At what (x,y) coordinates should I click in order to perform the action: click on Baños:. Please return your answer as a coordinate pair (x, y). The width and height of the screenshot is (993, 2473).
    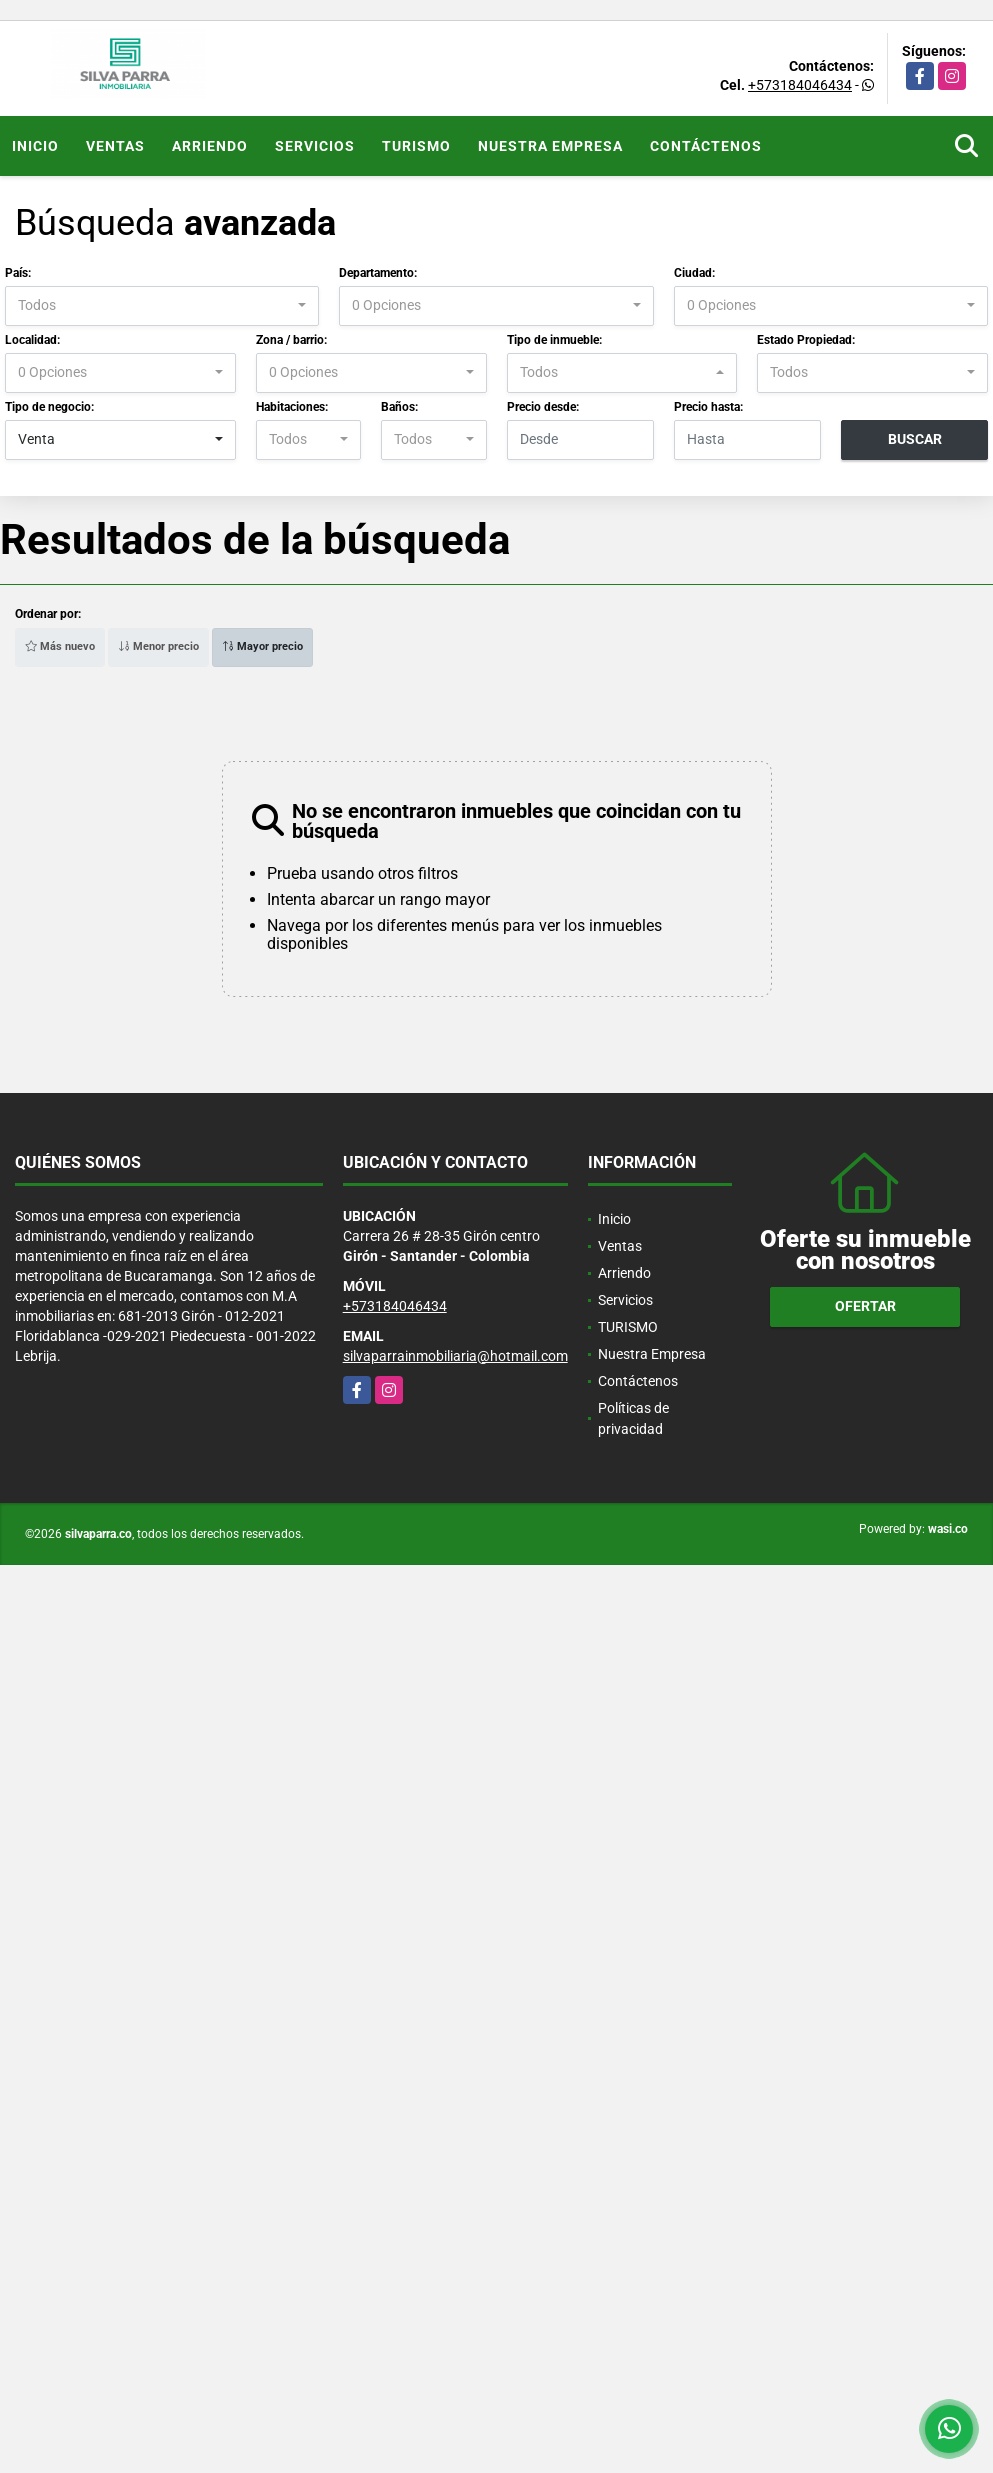
    Looking at the image, I should click on (399, 407).